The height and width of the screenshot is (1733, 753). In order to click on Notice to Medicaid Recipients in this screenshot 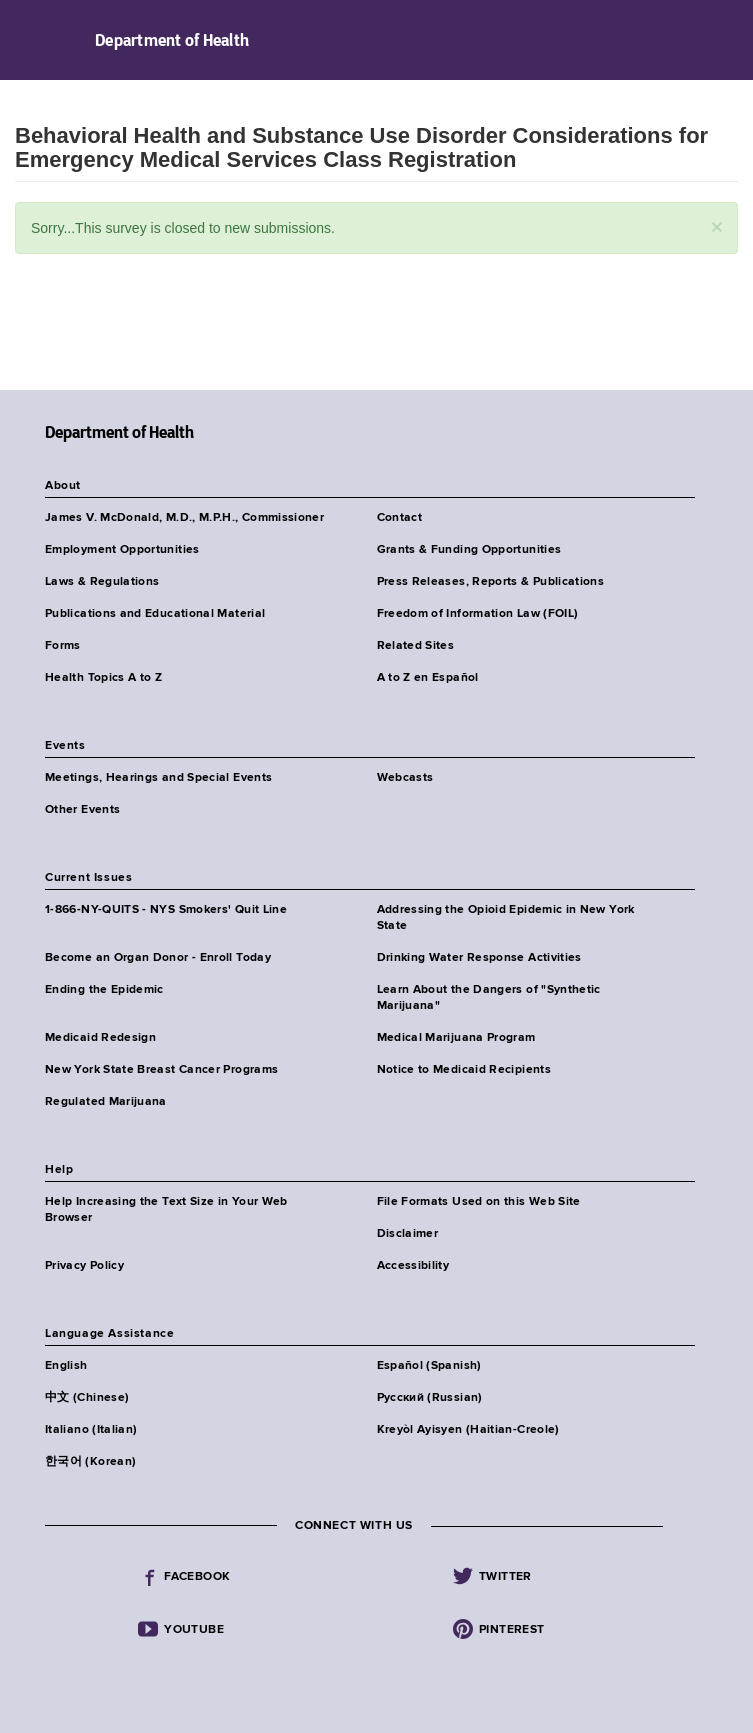, I will do `click(464, 1070)`.